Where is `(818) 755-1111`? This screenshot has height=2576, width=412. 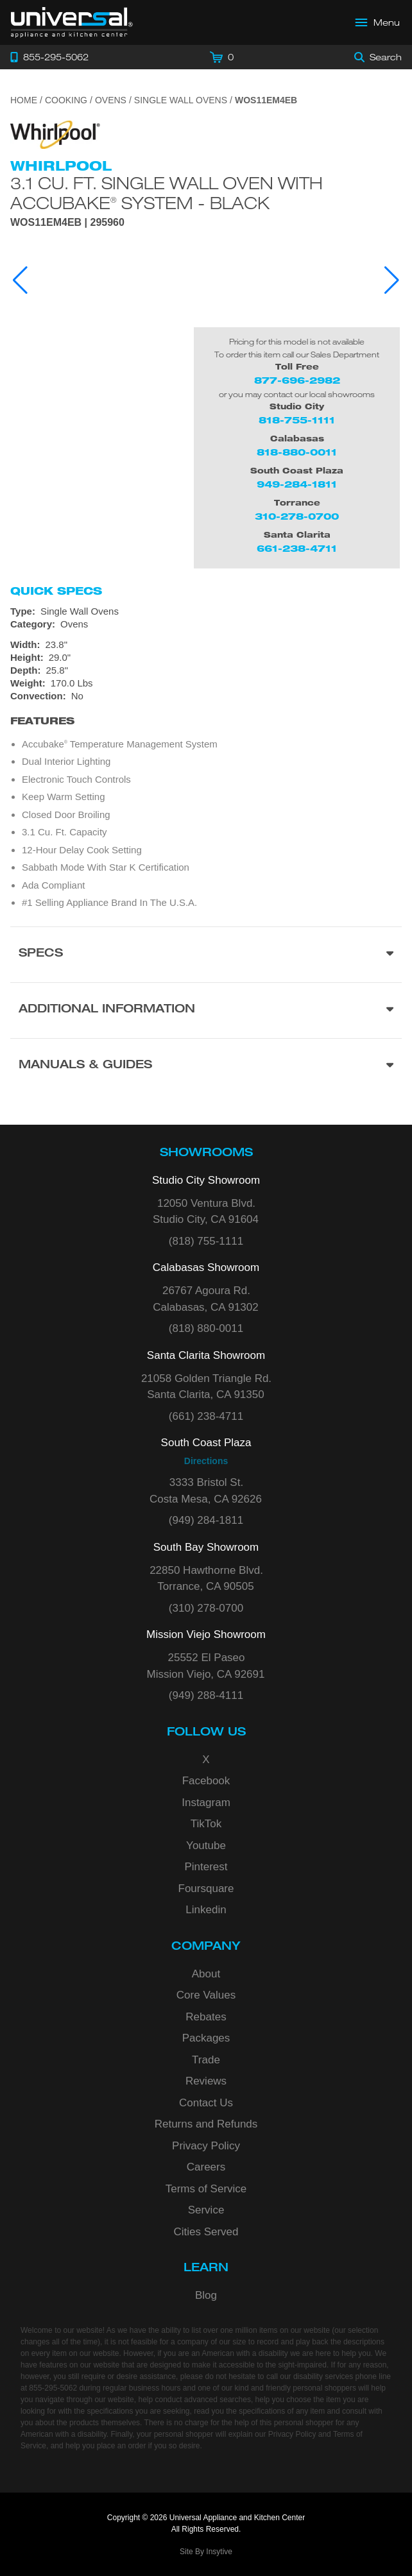
(818) 755-1111 is located at coordinates (206, 1241).